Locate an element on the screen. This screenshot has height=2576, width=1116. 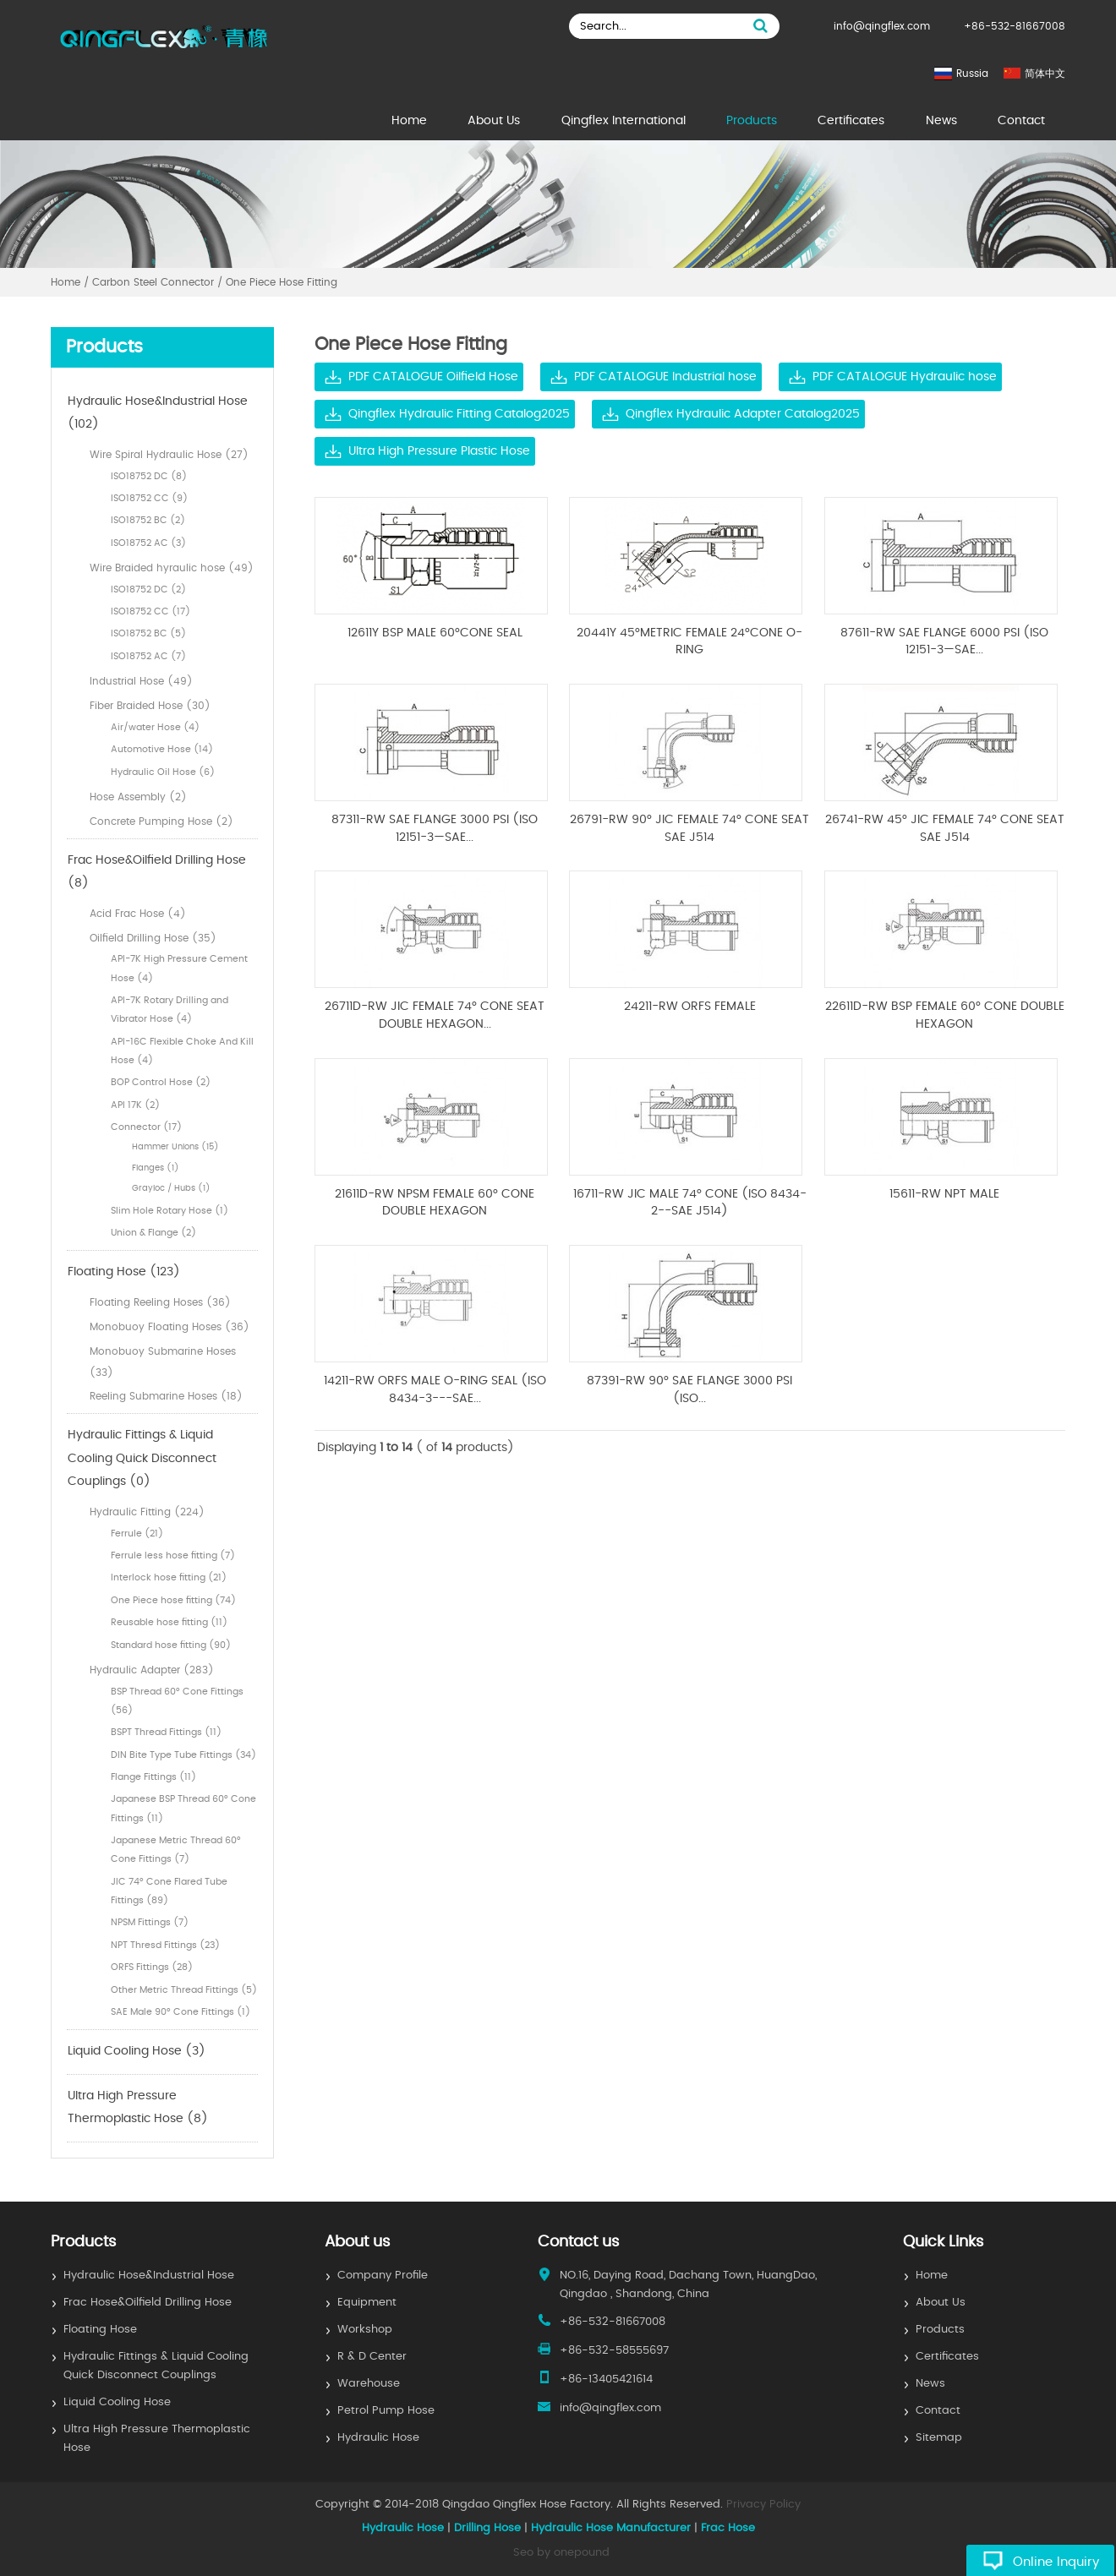
PDF CATALOGUE Oilfield Hose is located at coordinates (433, 377).